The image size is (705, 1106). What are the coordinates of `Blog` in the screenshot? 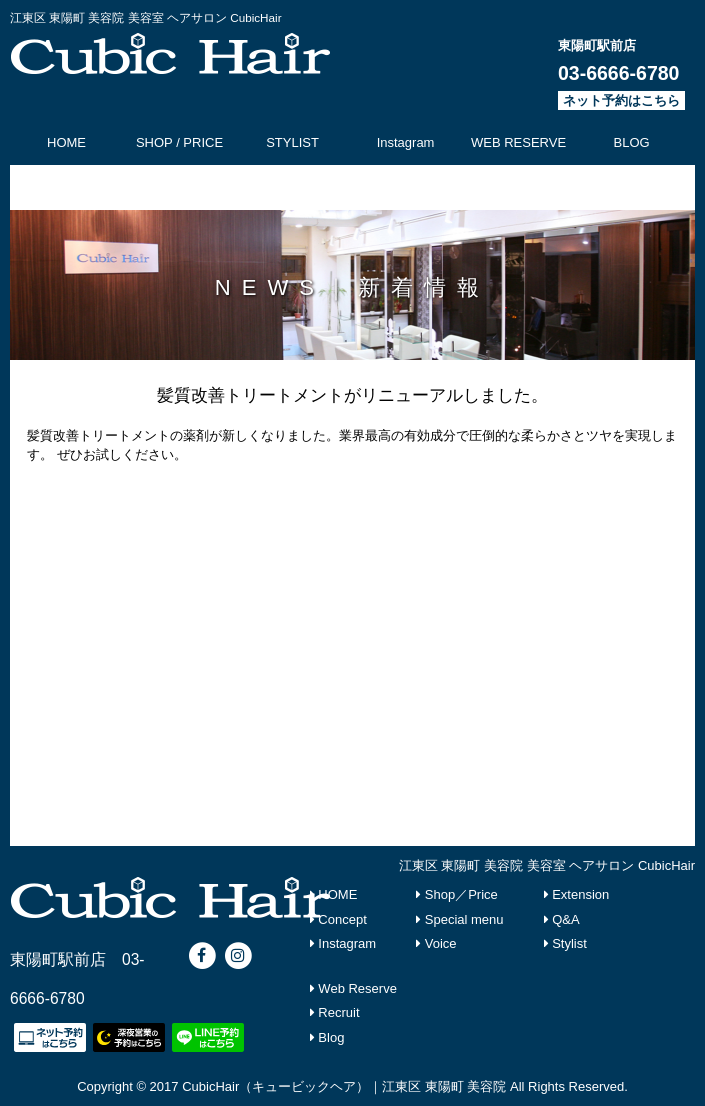 It's located at (327, 1037).